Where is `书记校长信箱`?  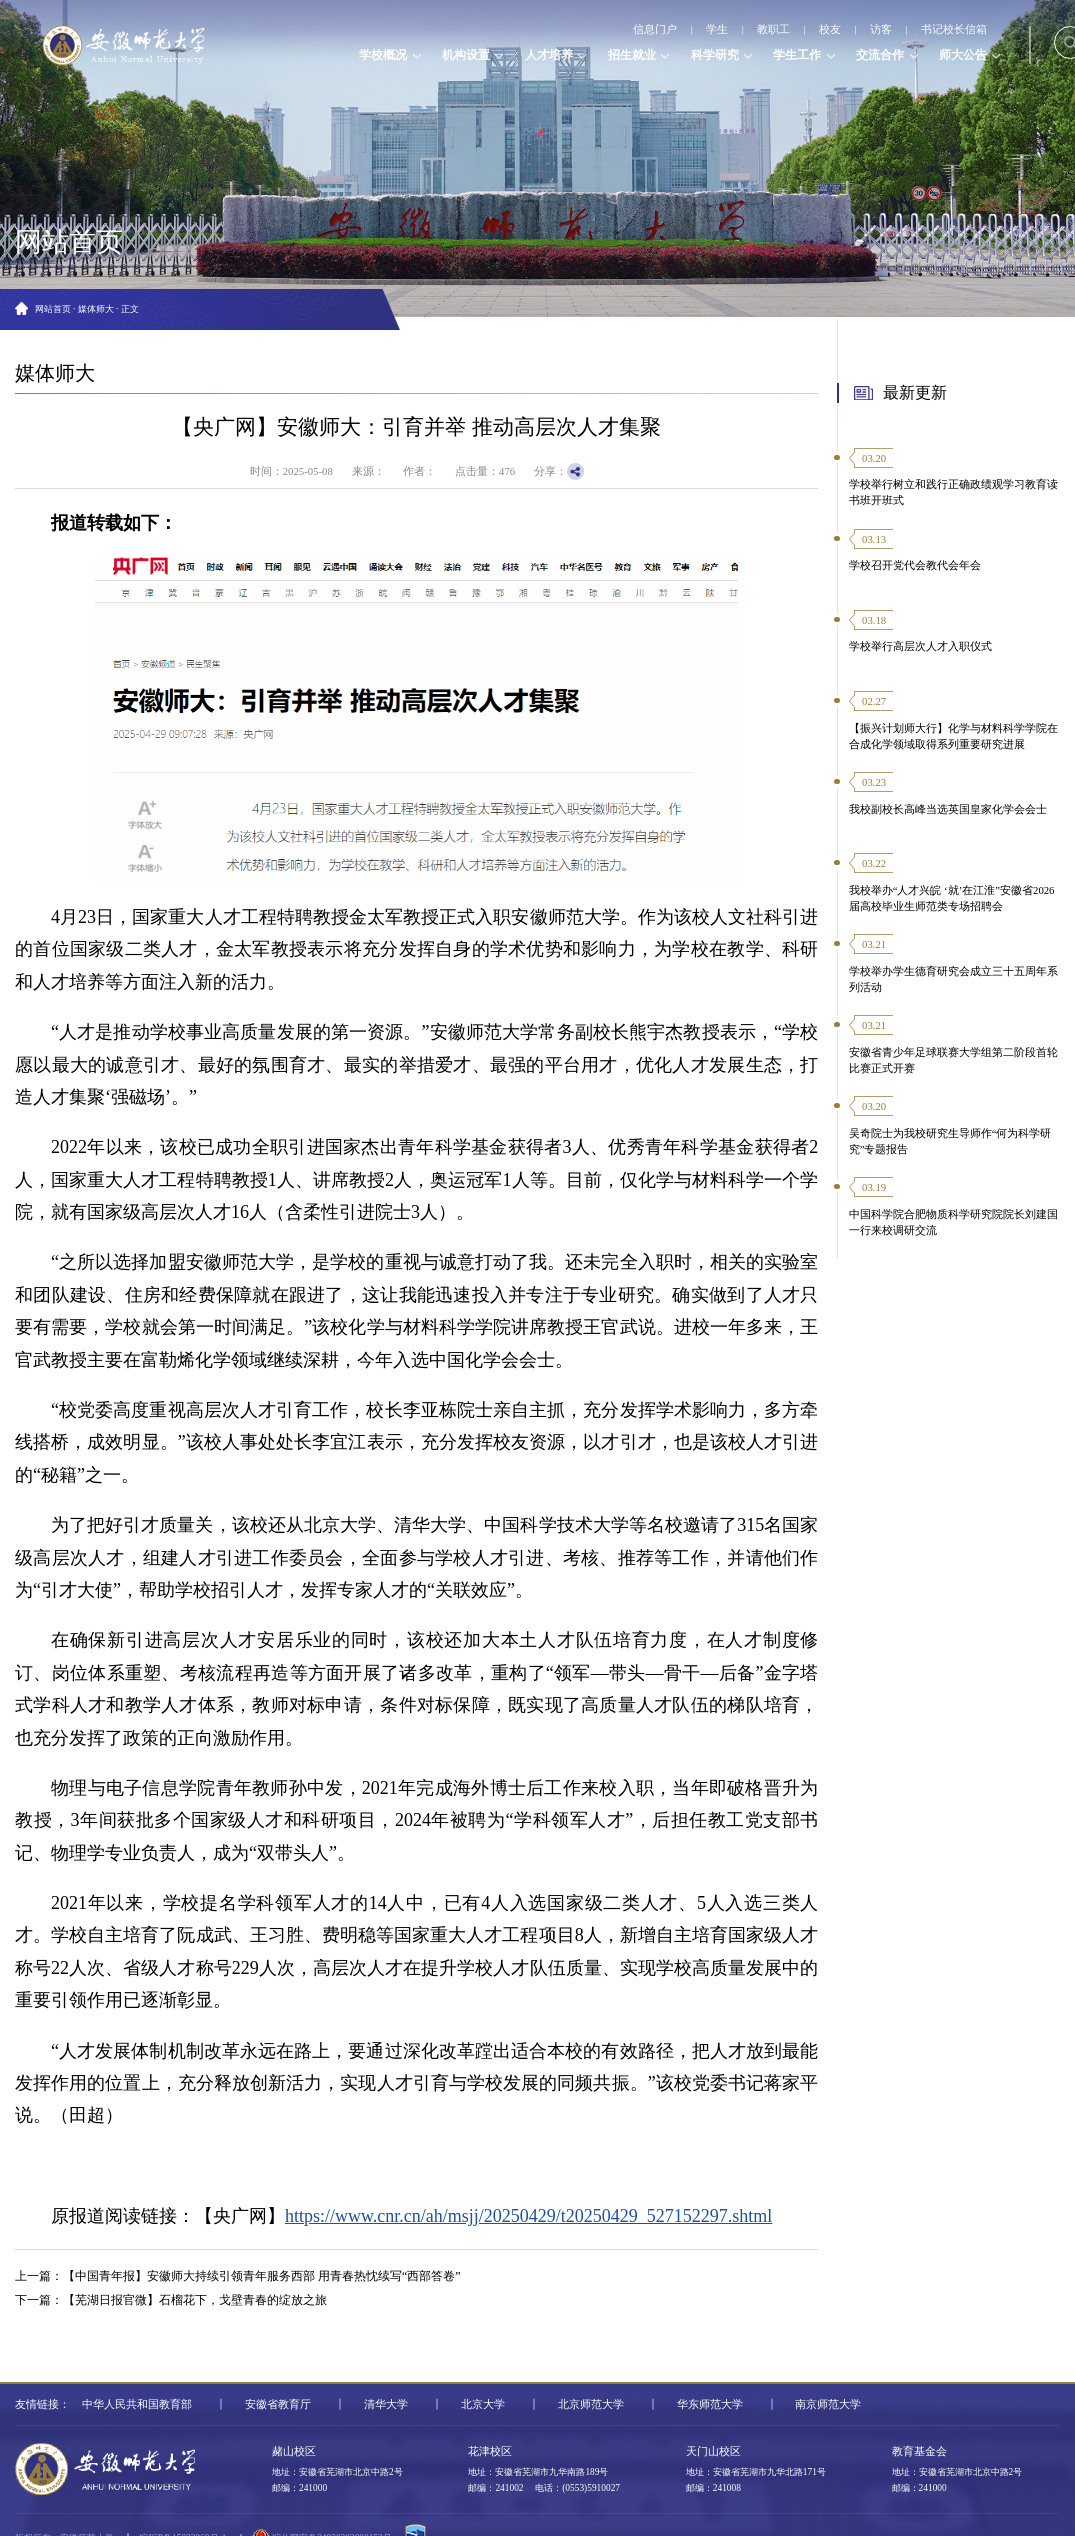 书记校长信箱 is located at coordinates (954, 29).